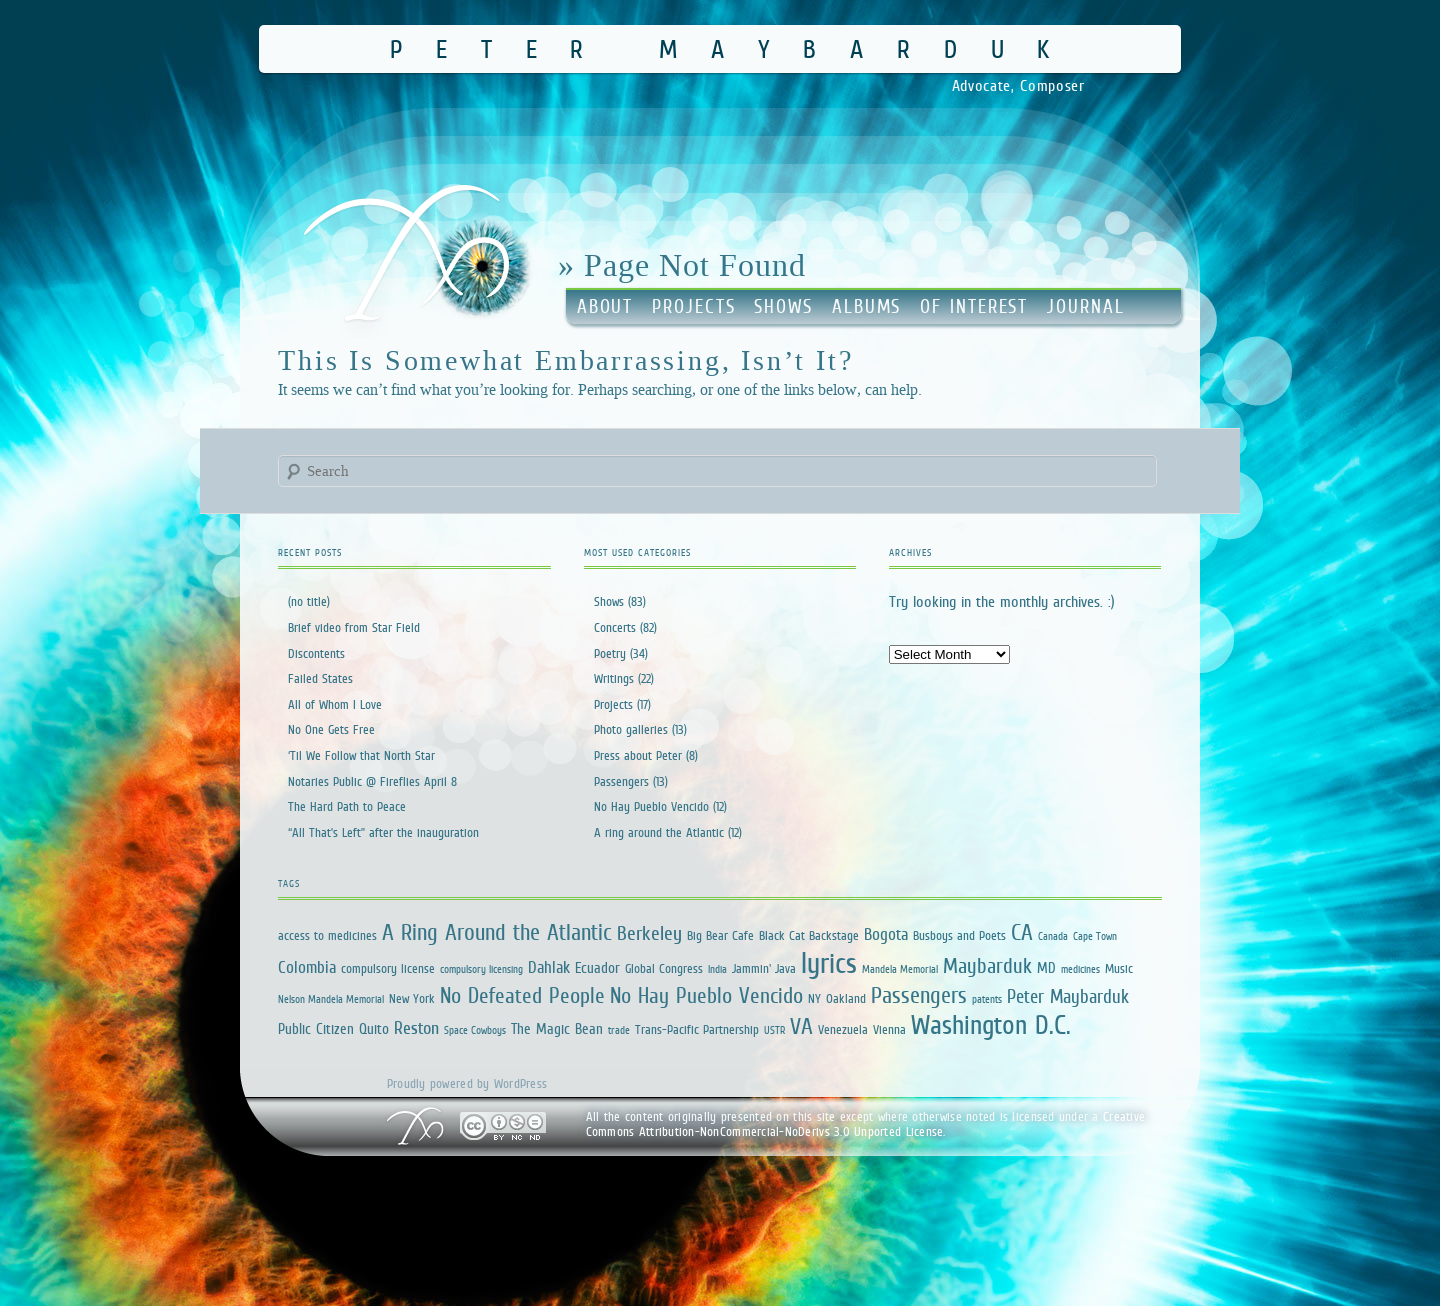 This screenshot has width=1440, height=1306. Describe the element at coordinates (919, 995) in the screenshot. I see `Passengers [Passengers (13 items)]` at that location.